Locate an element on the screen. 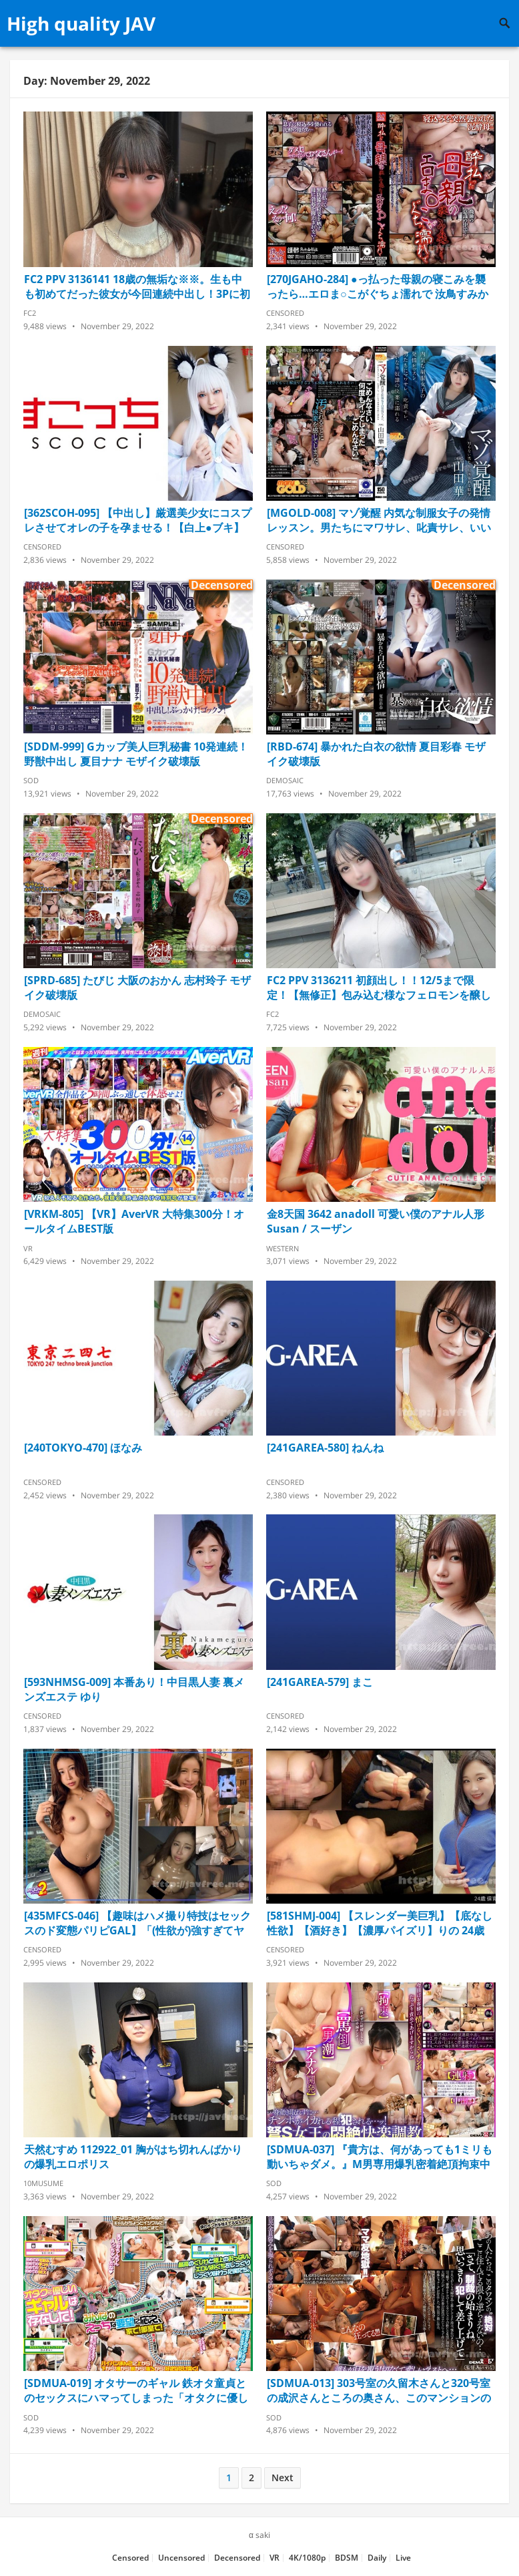 The width and height of the screenshot is (519, 2576). 10musume is located at coordinates (43, 2183).